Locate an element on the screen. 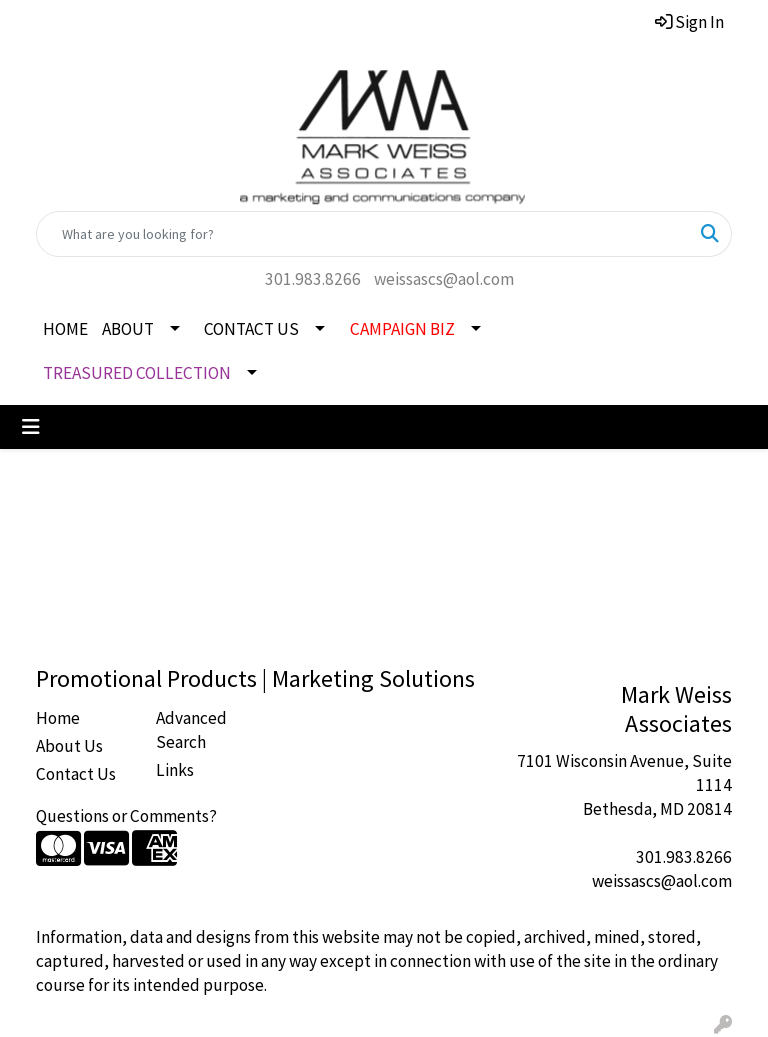 The height and width of the screenshot is (1037, 768). HOME is located at coordinates (65, 329).